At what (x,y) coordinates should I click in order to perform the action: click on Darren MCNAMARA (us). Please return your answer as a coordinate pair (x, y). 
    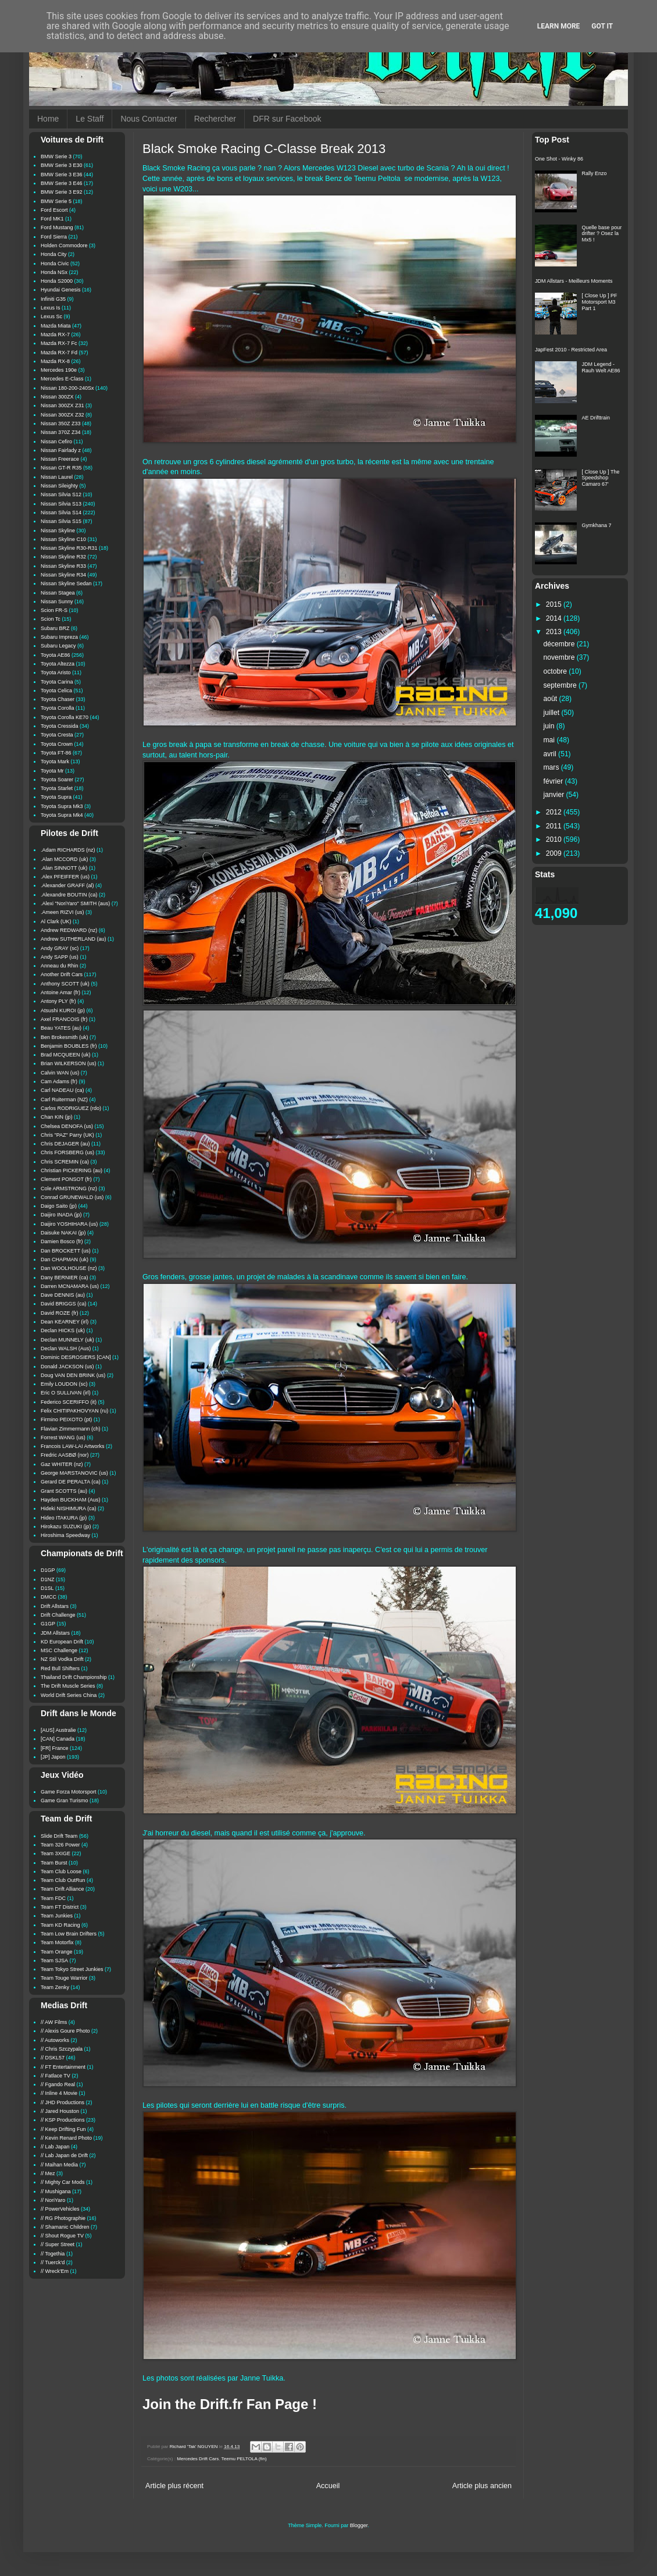
    Looking at the image, I should click on (70, 1286).